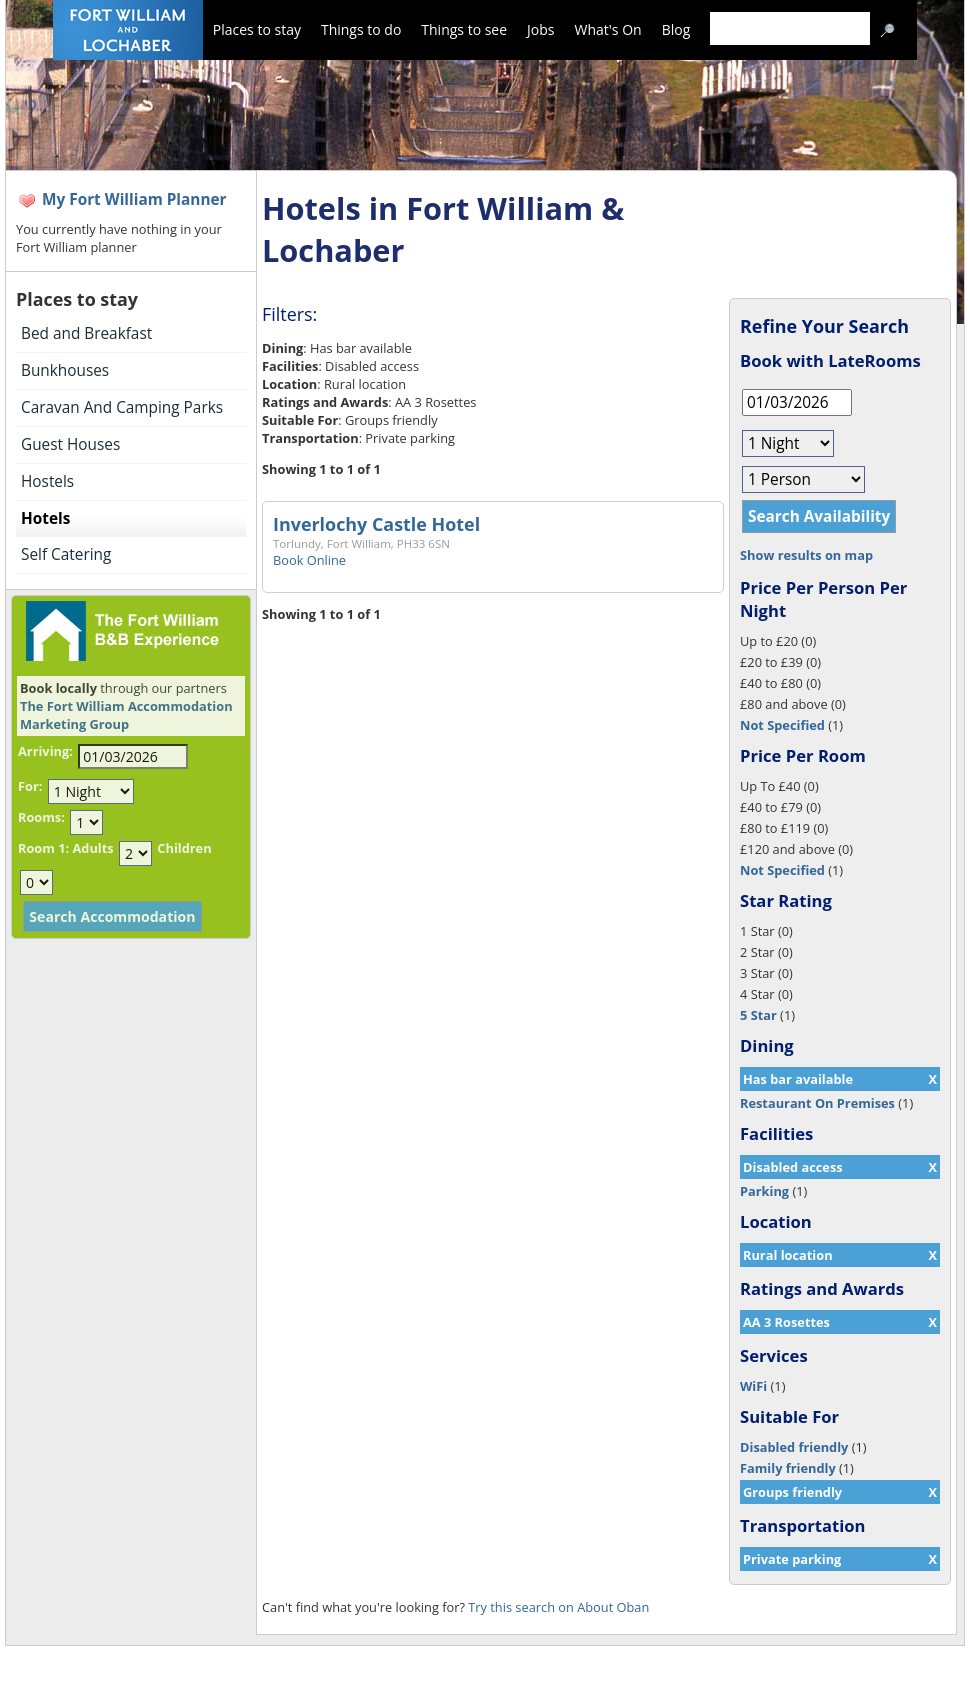 This screenshot has width=970, height=1691. I want to click on Jobs, so click(540, 29).